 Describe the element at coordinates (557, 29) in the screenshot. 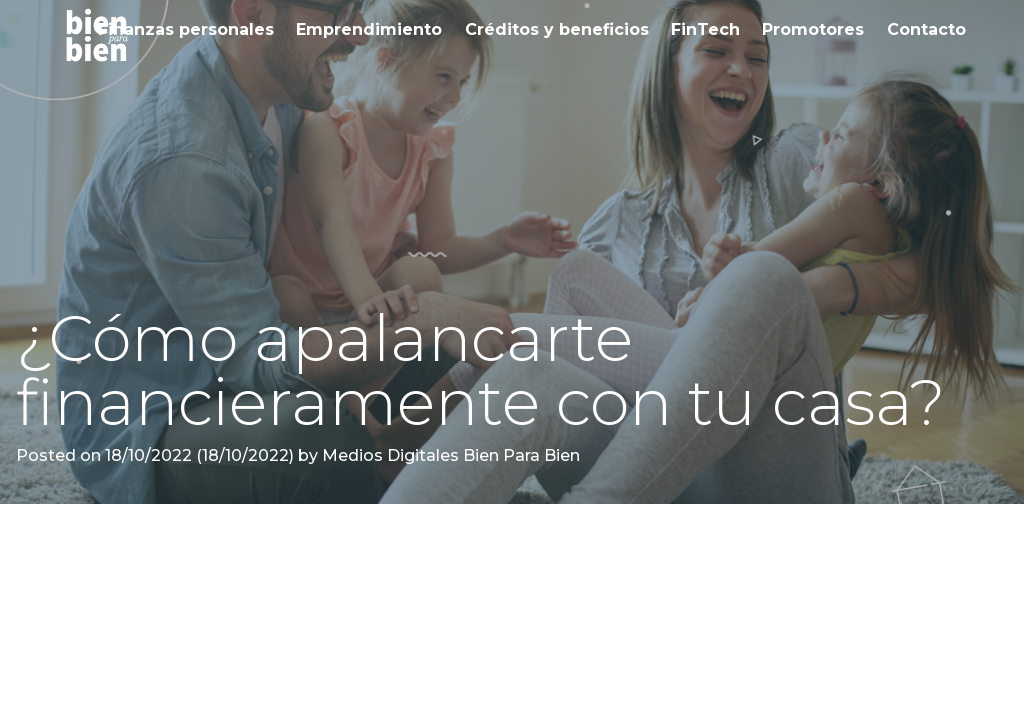

I see `Créditos y beneficios` at that location.